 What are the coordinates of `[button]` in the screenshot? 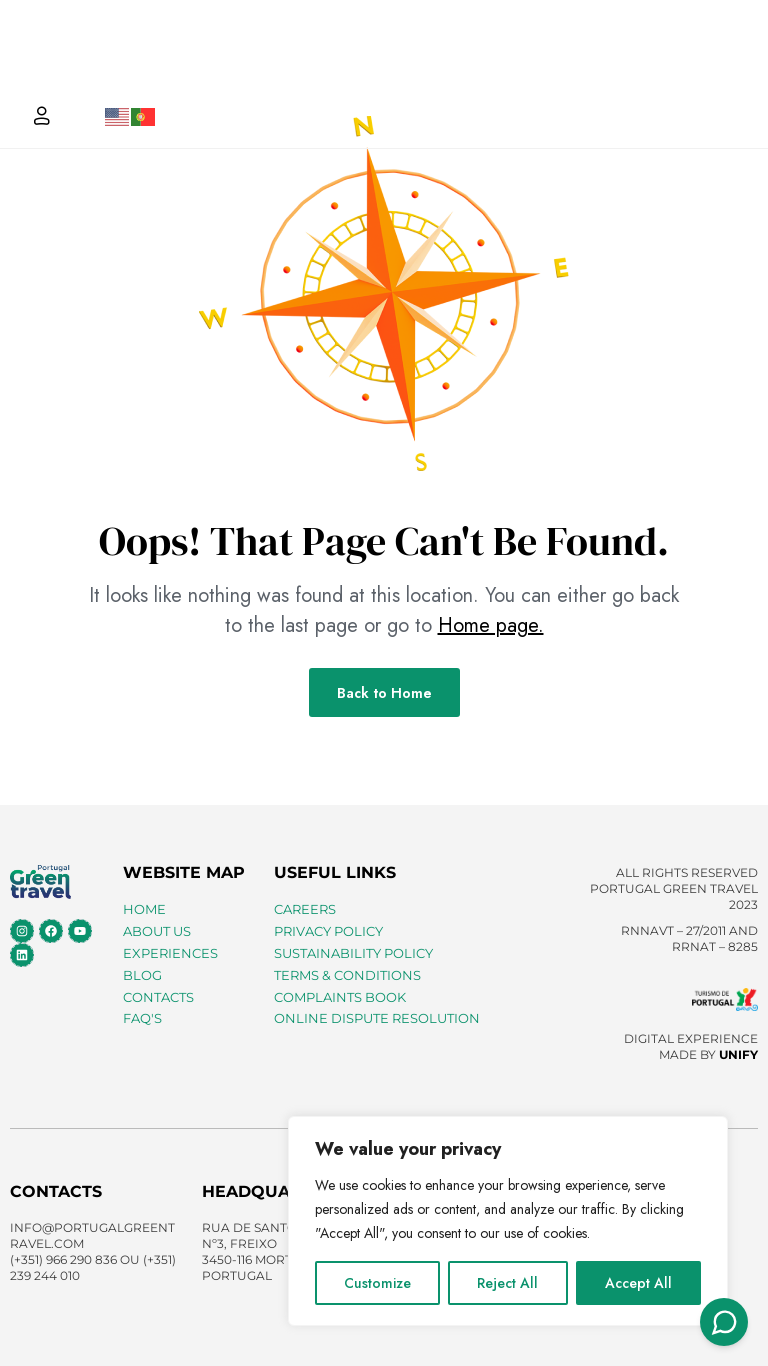 It's located at (721, 62).